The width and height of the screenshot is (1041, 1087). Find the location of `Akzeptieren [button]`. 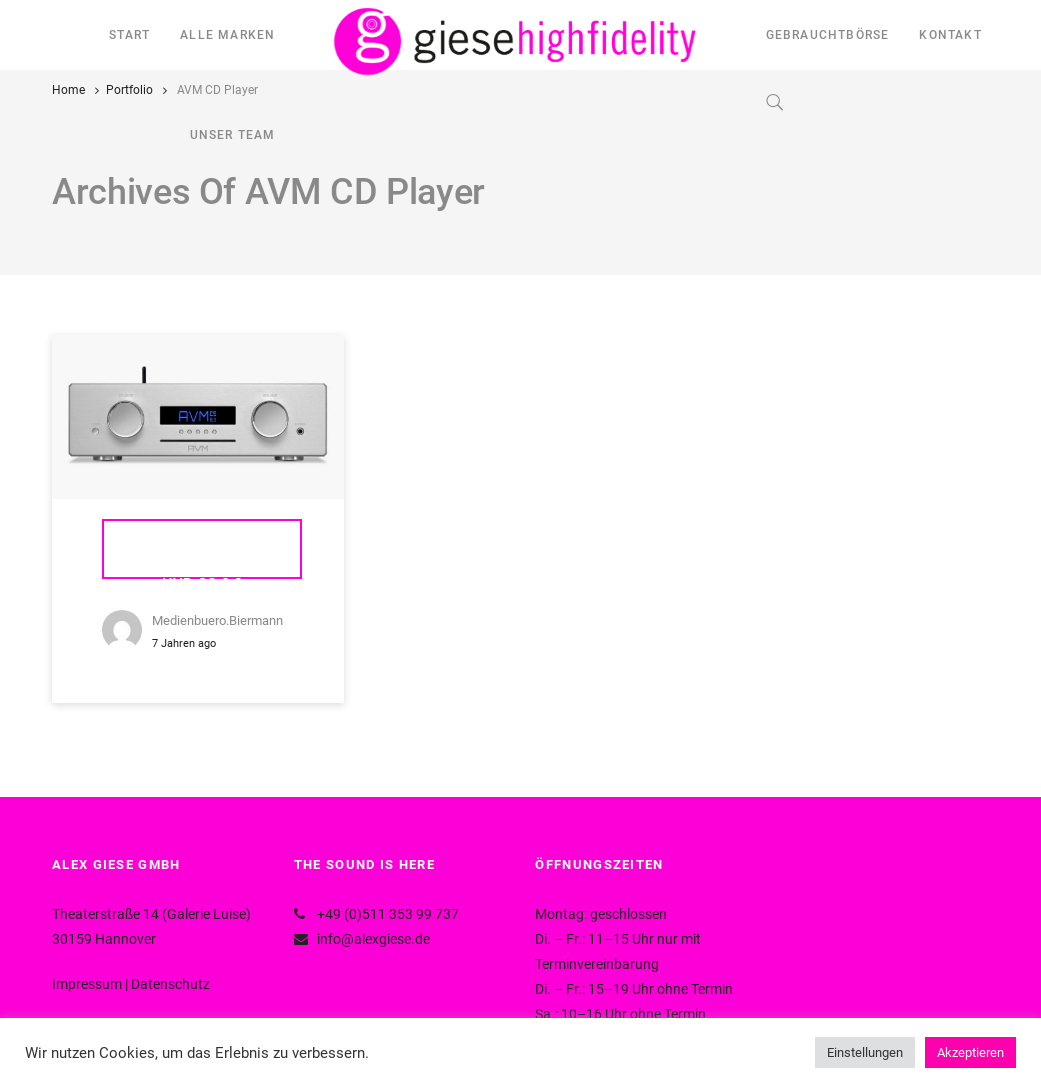

Akzeptieren [button] is located at coordinates (970, 1052).